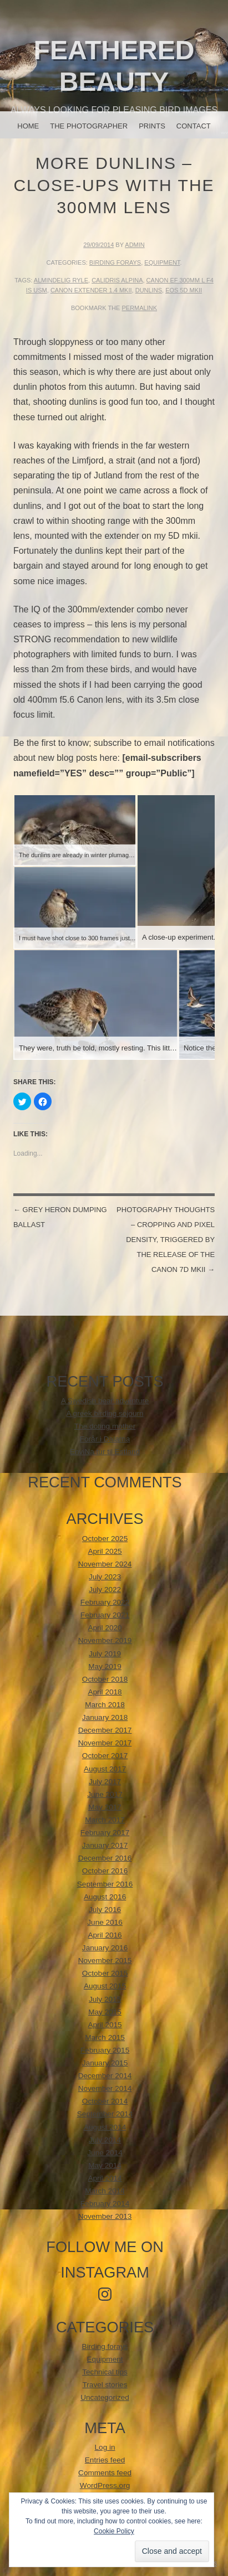  What do you see at coordinates (28, 126) in the screenshot?
I see `Home` at bounding box center [28, 126].